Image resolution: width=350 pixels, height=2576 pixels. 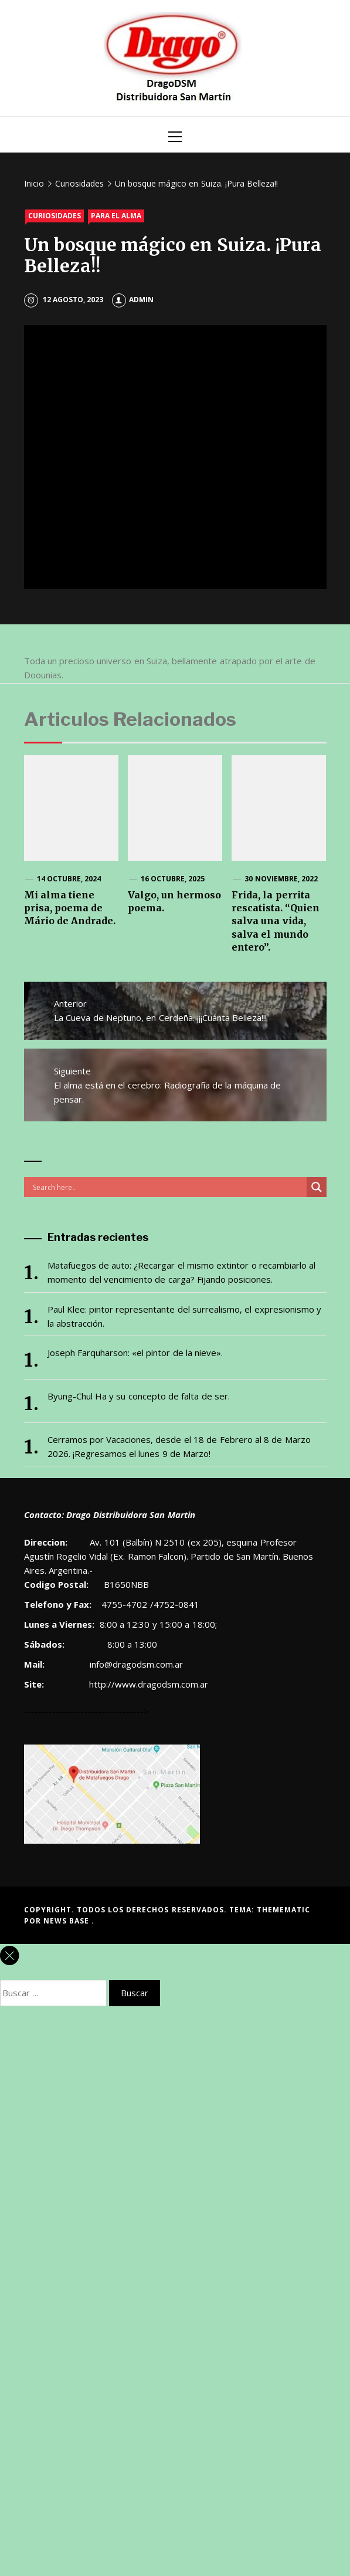 I want to click on admin, so click(x=133, y=300).